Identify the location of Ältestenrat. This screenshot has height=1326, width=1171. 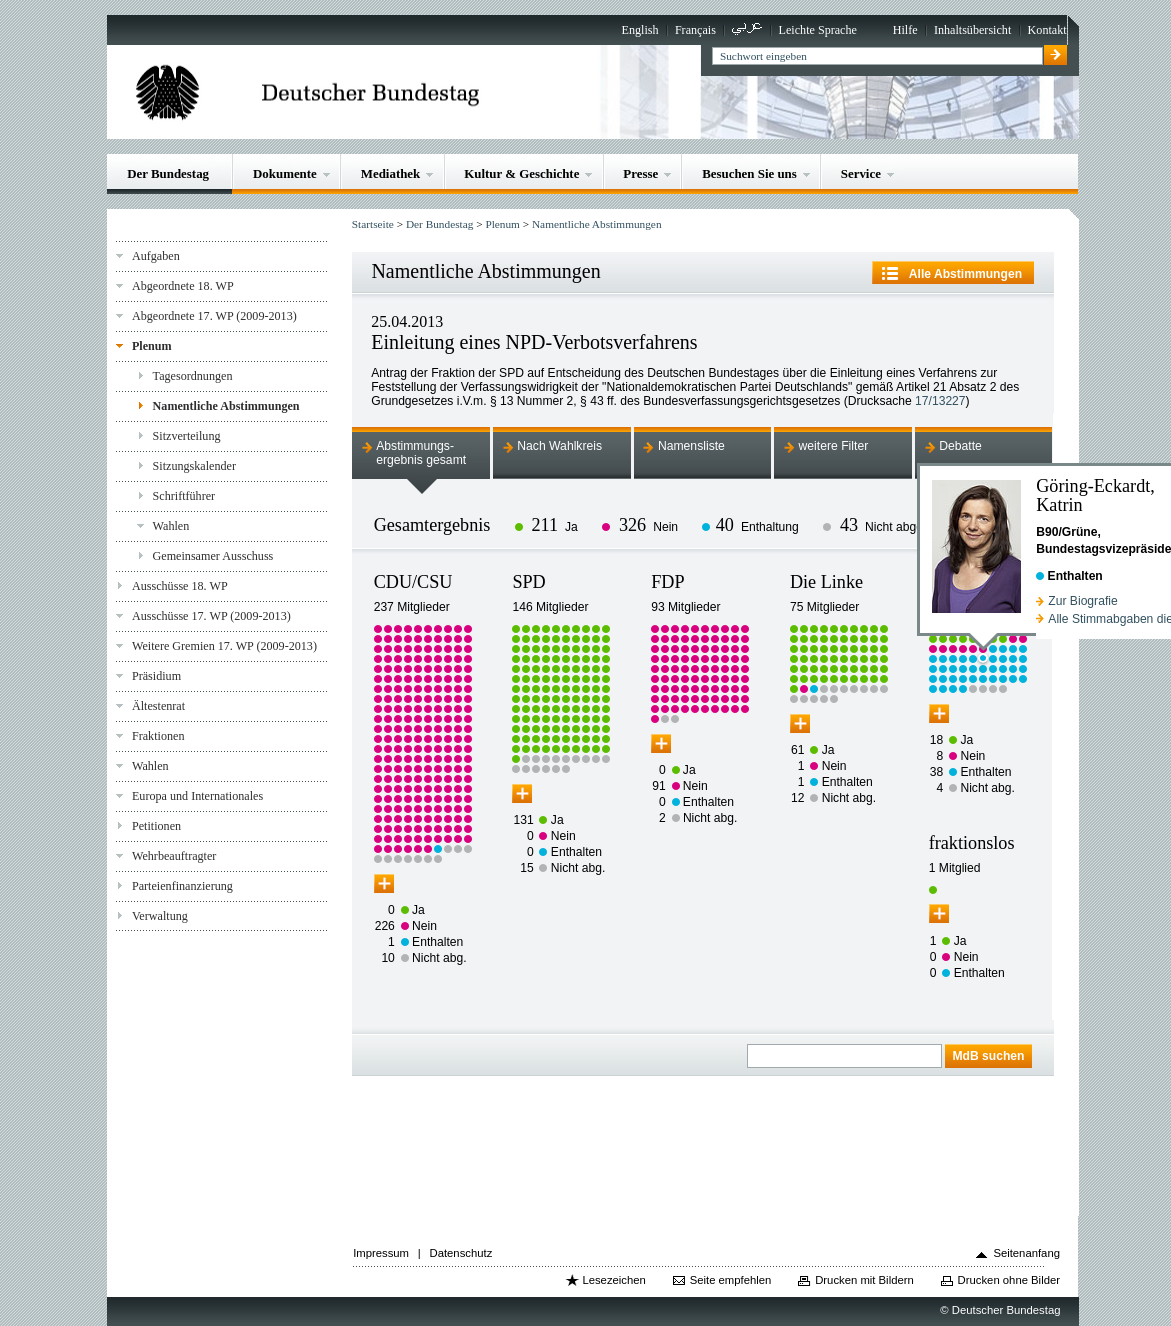
(158, 706).